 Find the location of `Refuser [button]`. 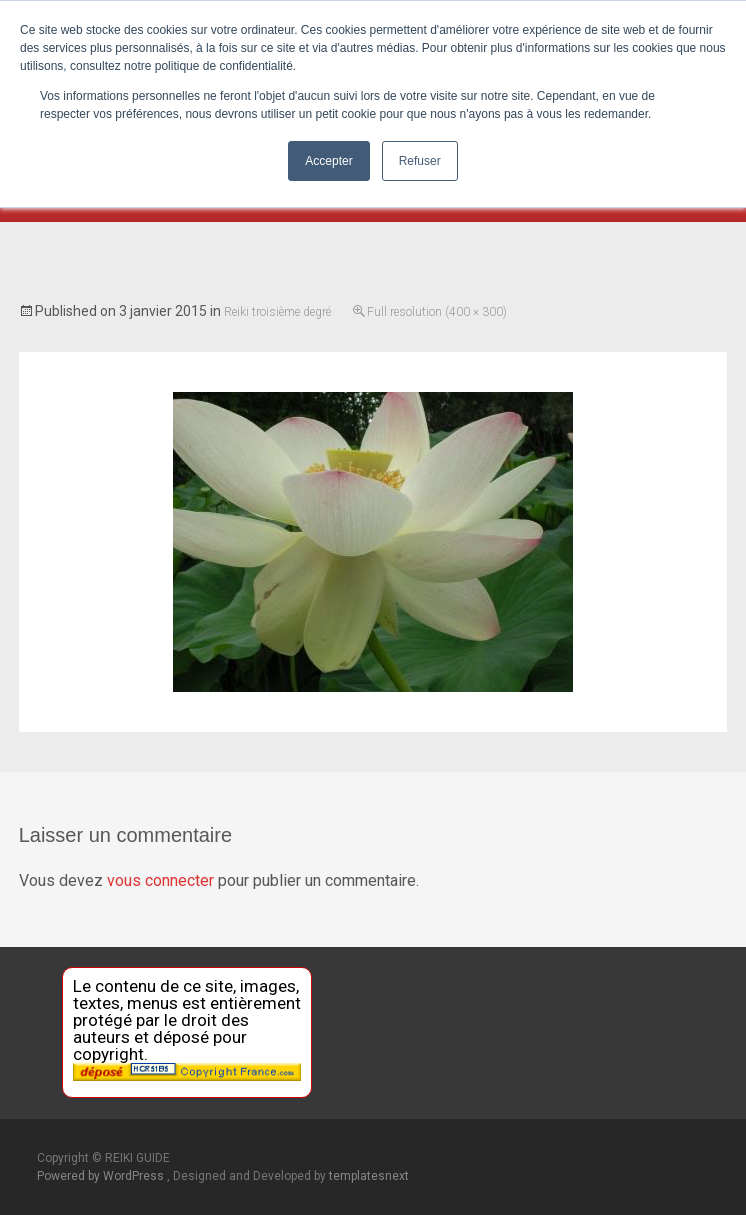

Refuser [button] is located at coordinates (420, 161).